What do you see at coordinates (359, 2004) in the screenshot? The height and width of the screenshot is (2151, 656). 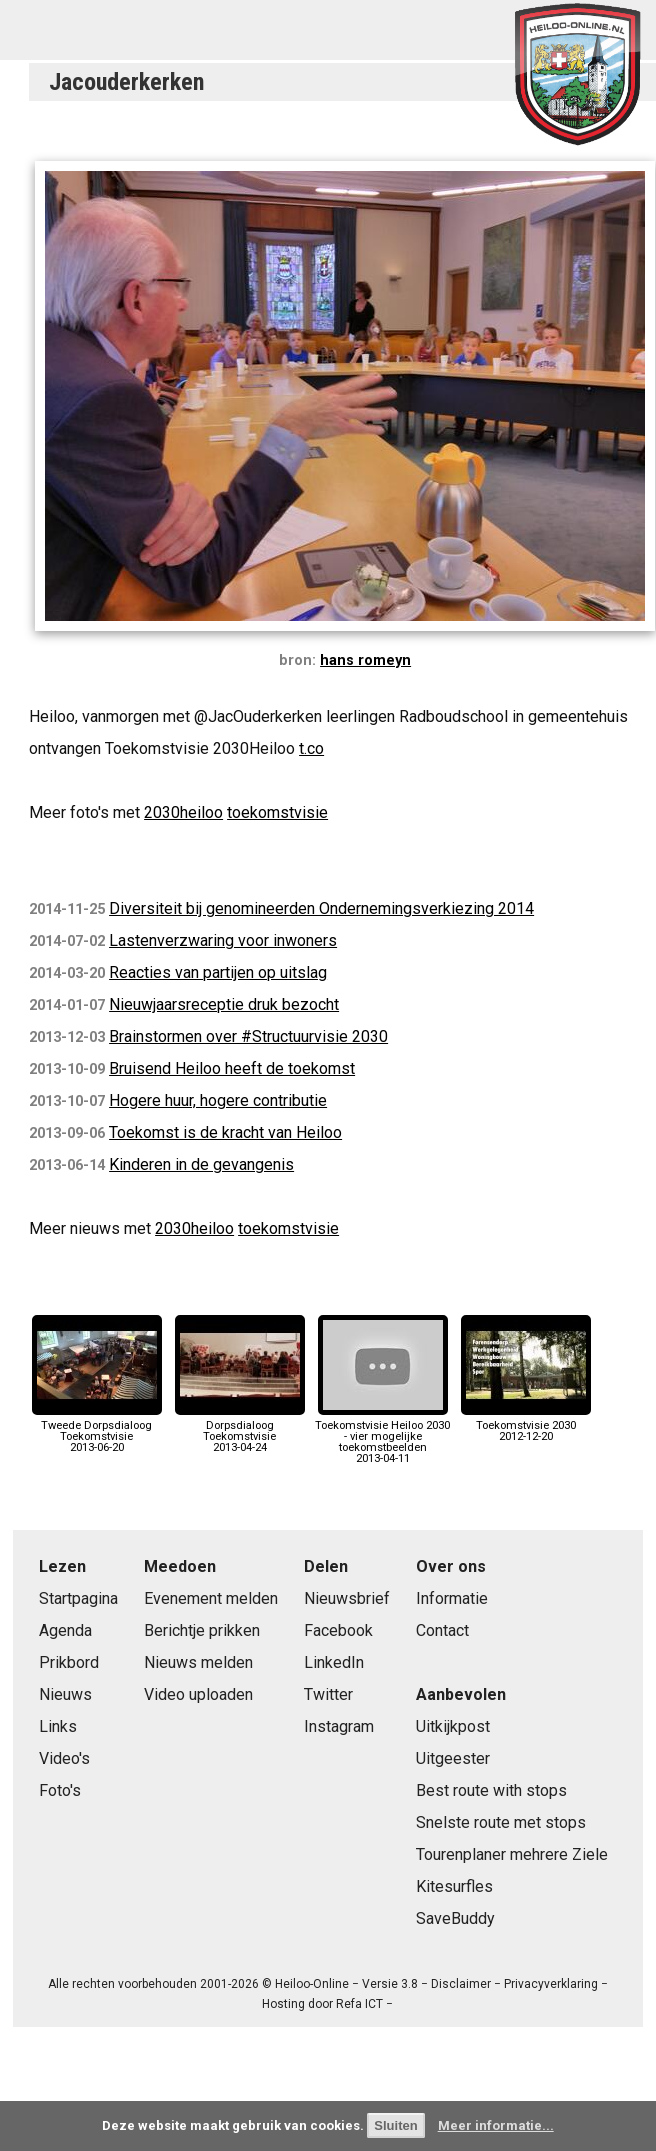 I see `Refa ICT` at bounding box center [359, 2004].